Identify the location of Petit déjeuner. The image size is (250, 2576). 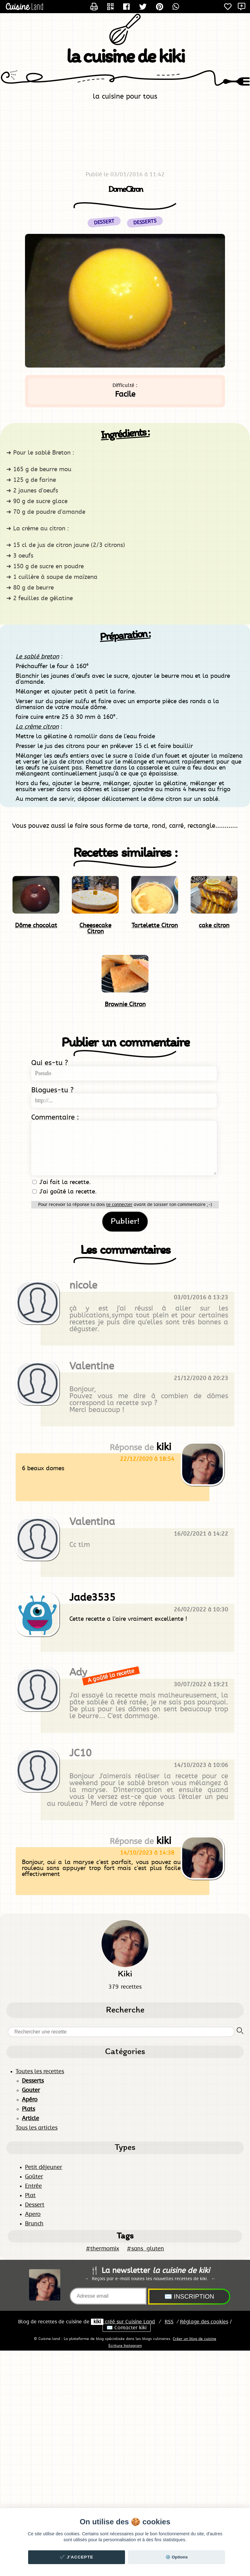
(43, 2167).